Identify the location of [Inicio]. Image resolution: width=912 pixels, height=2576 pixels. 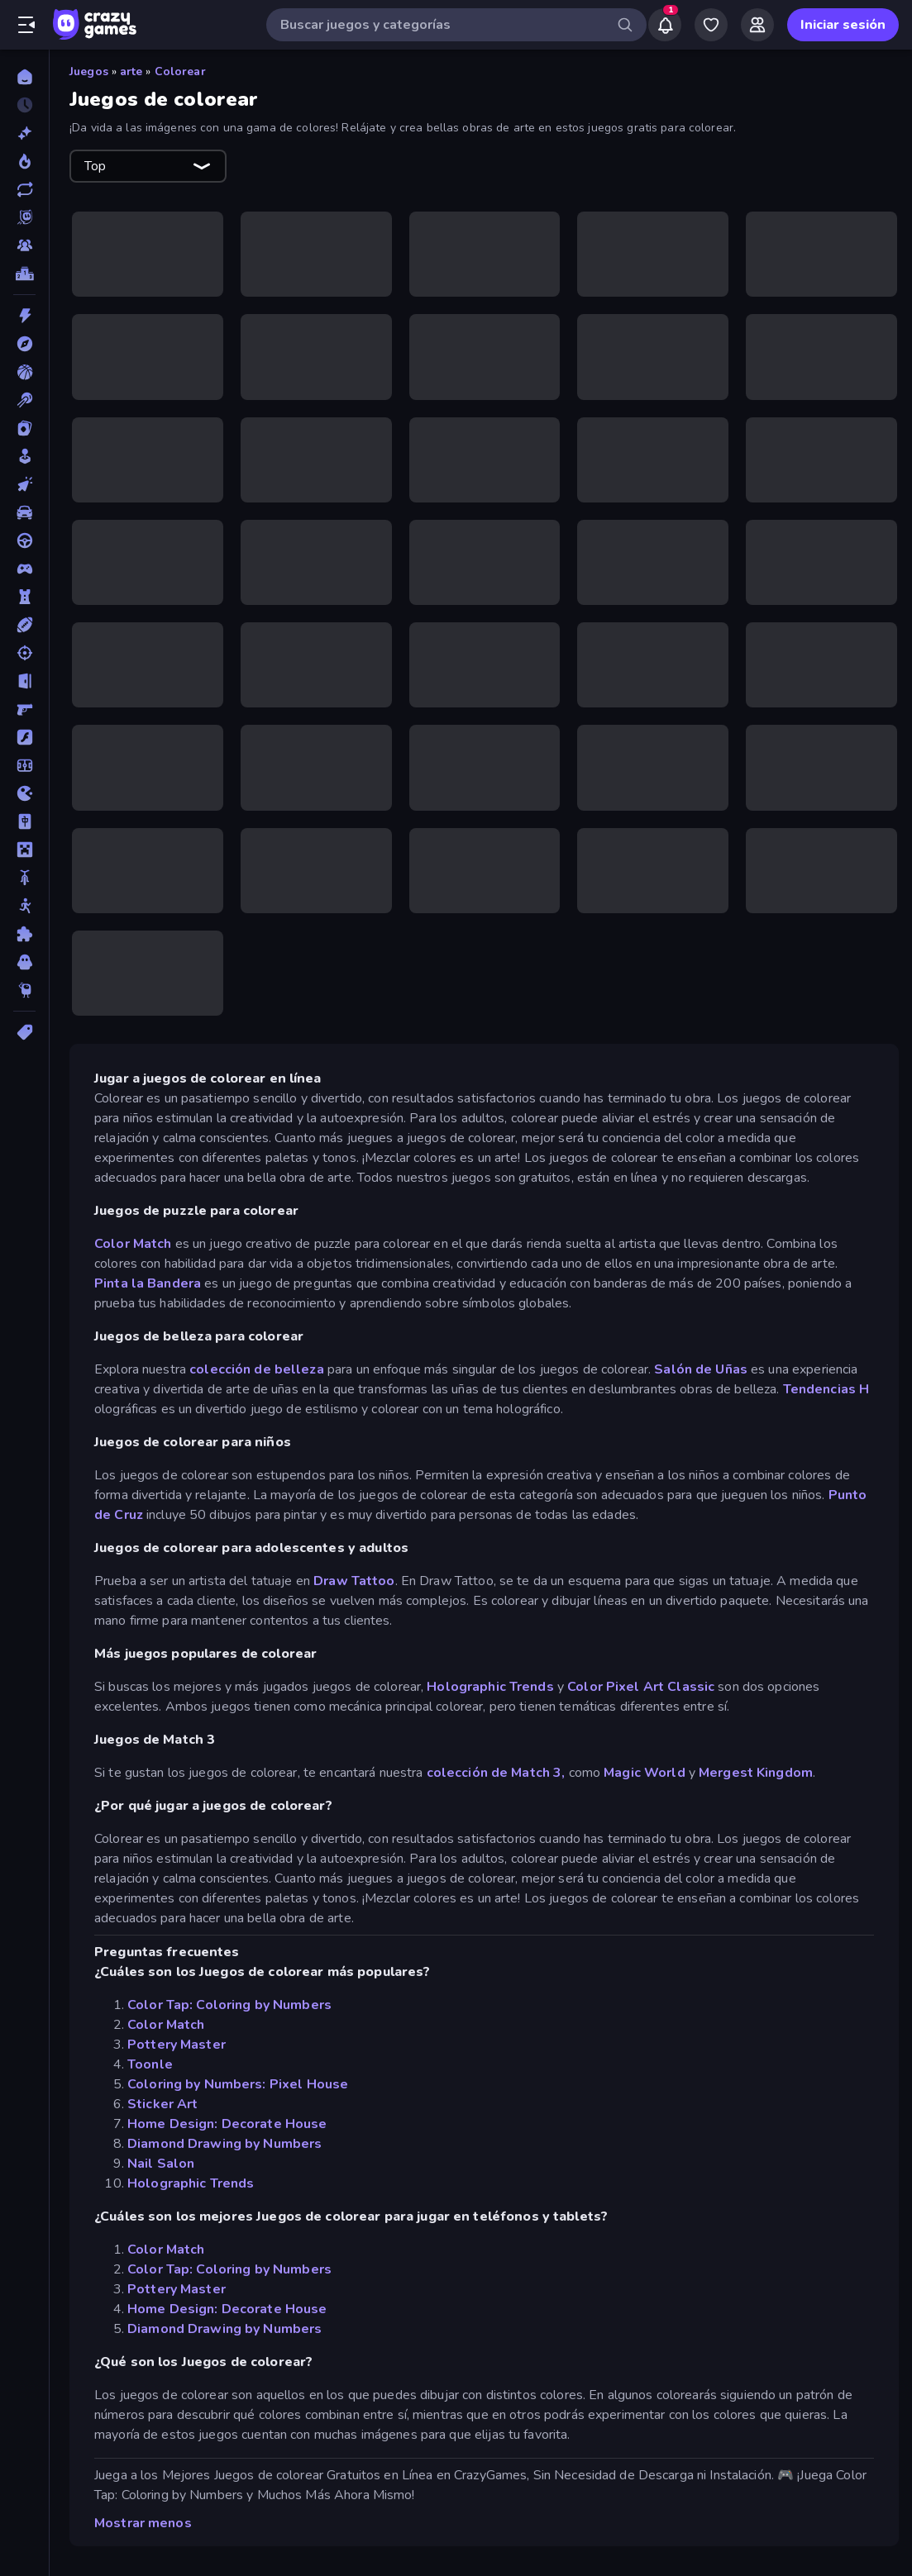
(24, 77).